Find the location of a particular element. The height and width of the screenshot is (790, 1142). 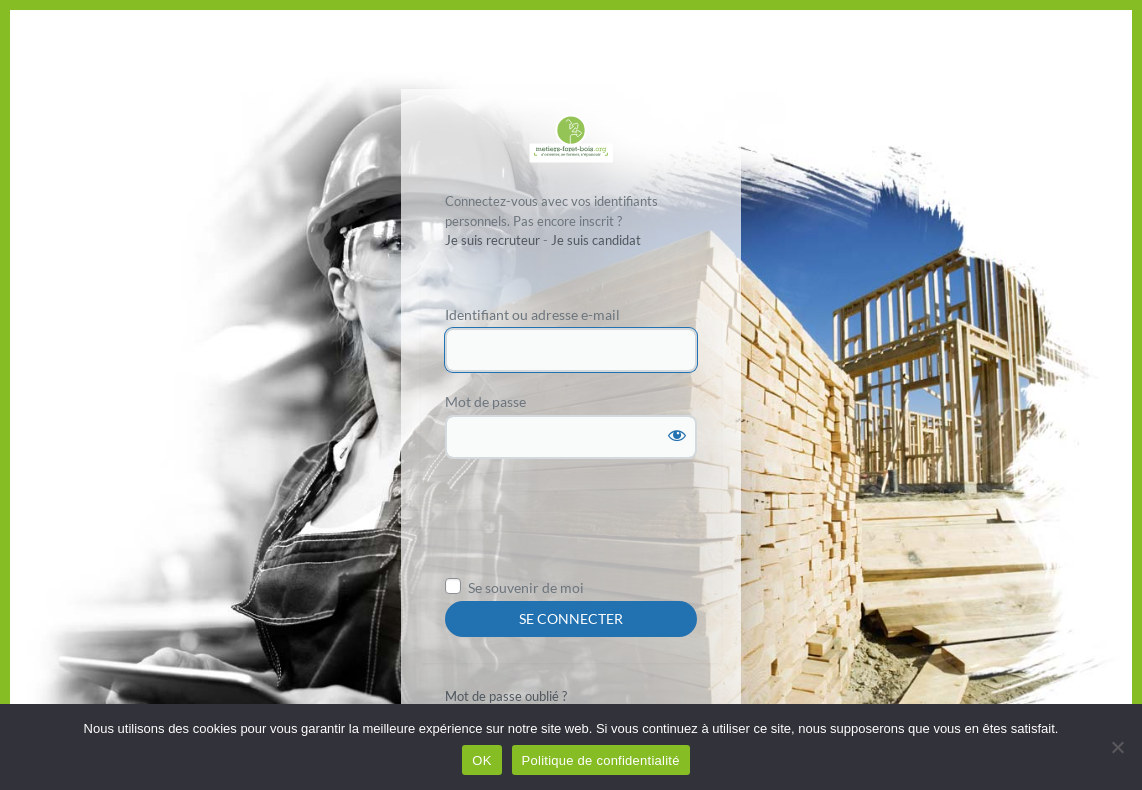

[presentation] is located at coordinates (597, 524).